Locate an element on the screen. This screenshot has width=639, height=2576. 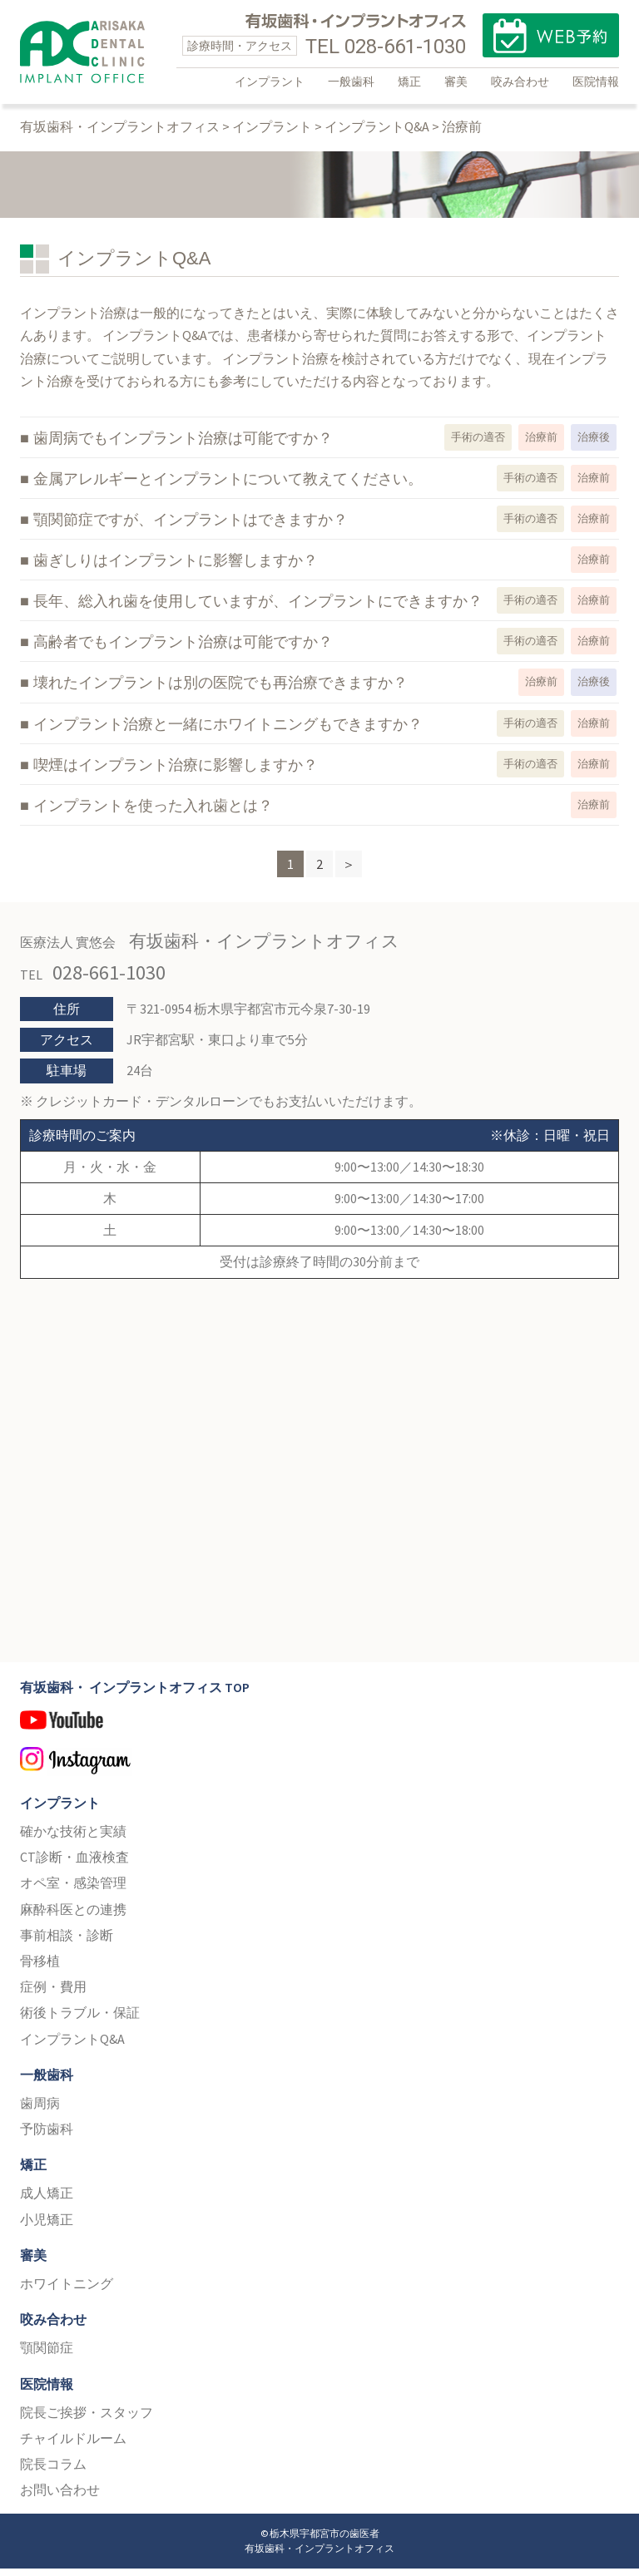
顎関節症 is located at coordinates (46, 2355).